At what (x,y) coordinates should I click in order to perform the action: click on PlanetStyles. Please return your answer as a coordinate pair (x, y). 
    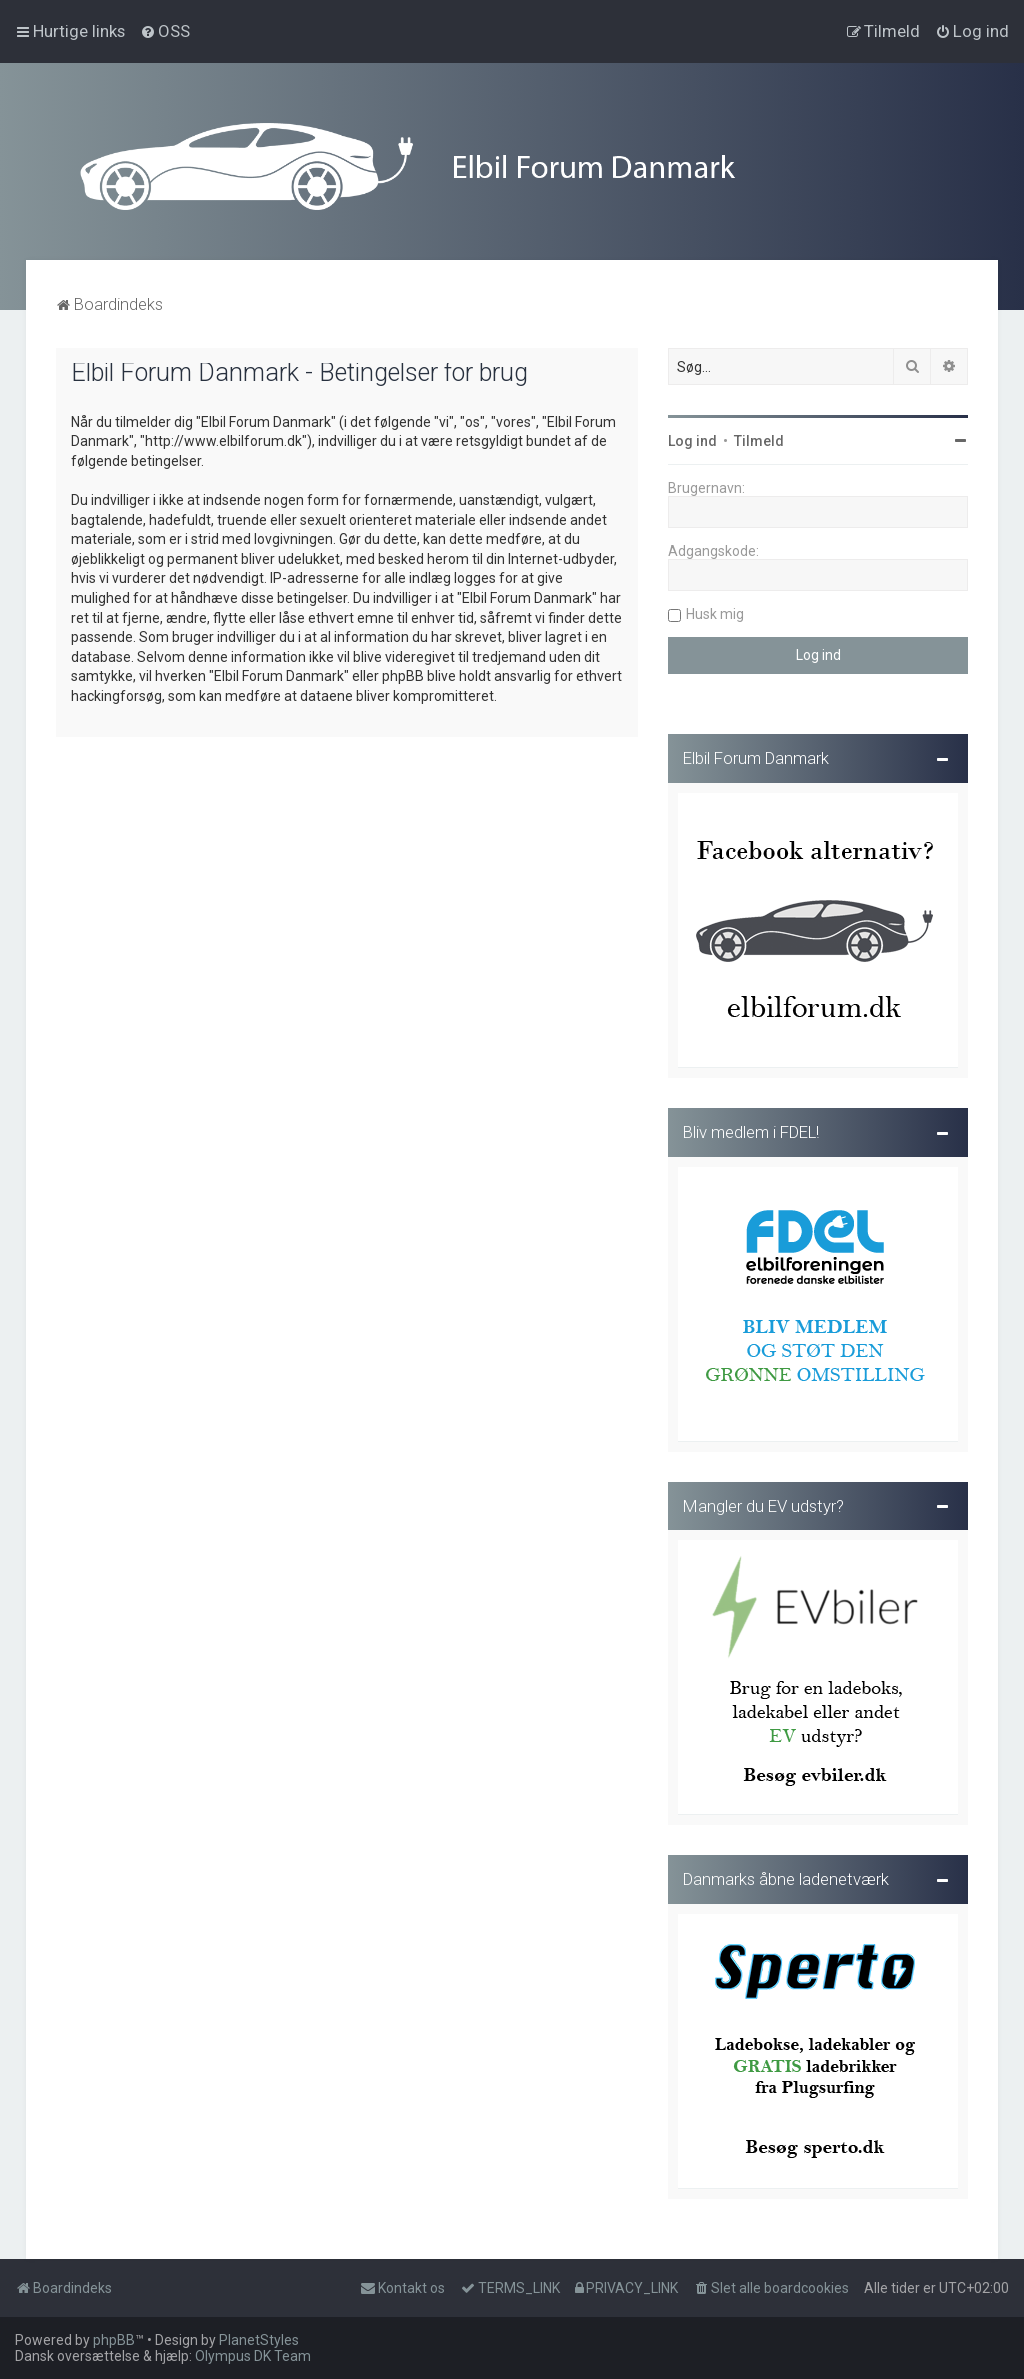
    Looking at the image, I should click on (259, 2340).